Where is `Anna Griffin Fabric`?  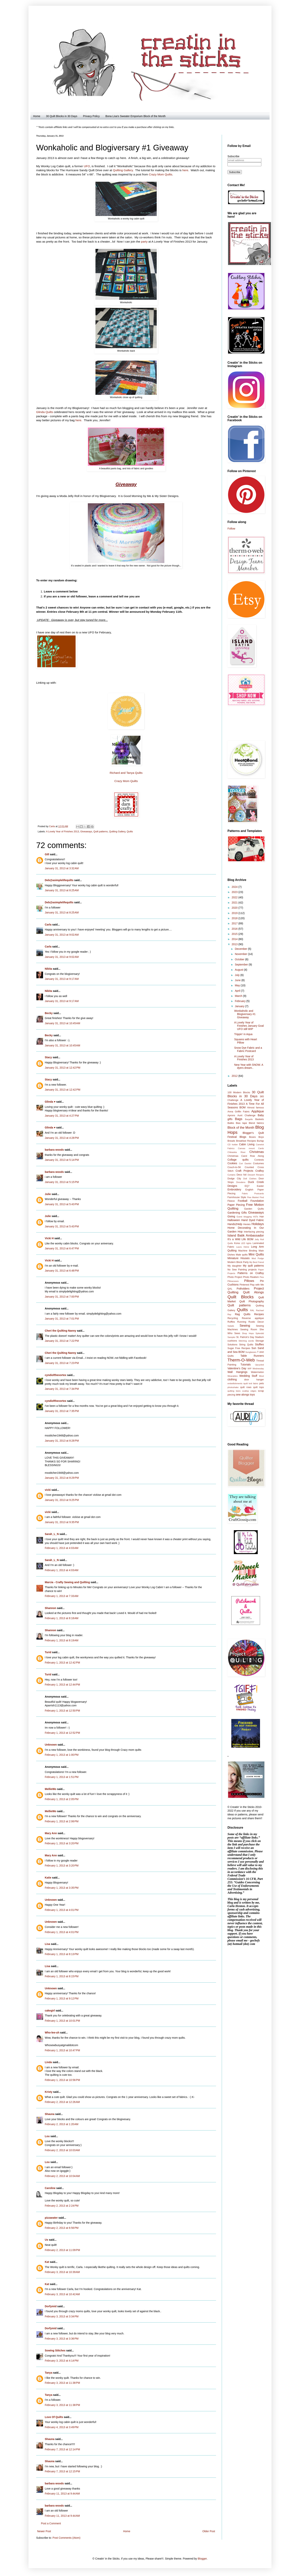 Anna Griffin Fabric is located at coordinates (238, 1111).